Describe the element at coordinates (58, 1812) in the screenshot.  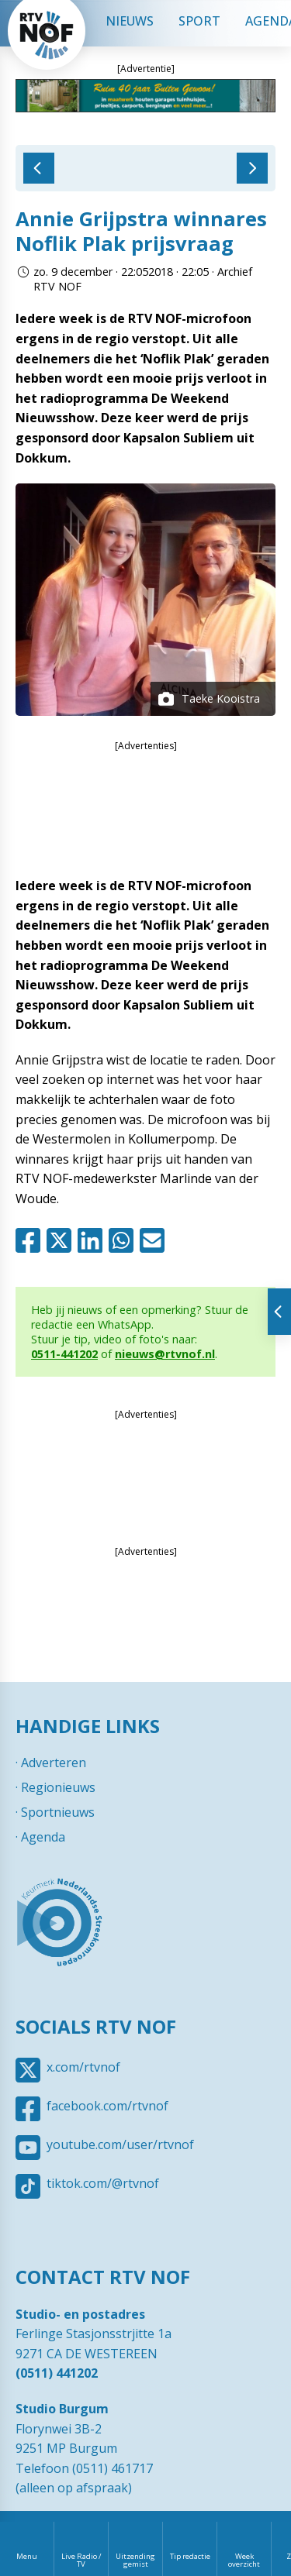
I see `Sportnieuws` at that location.